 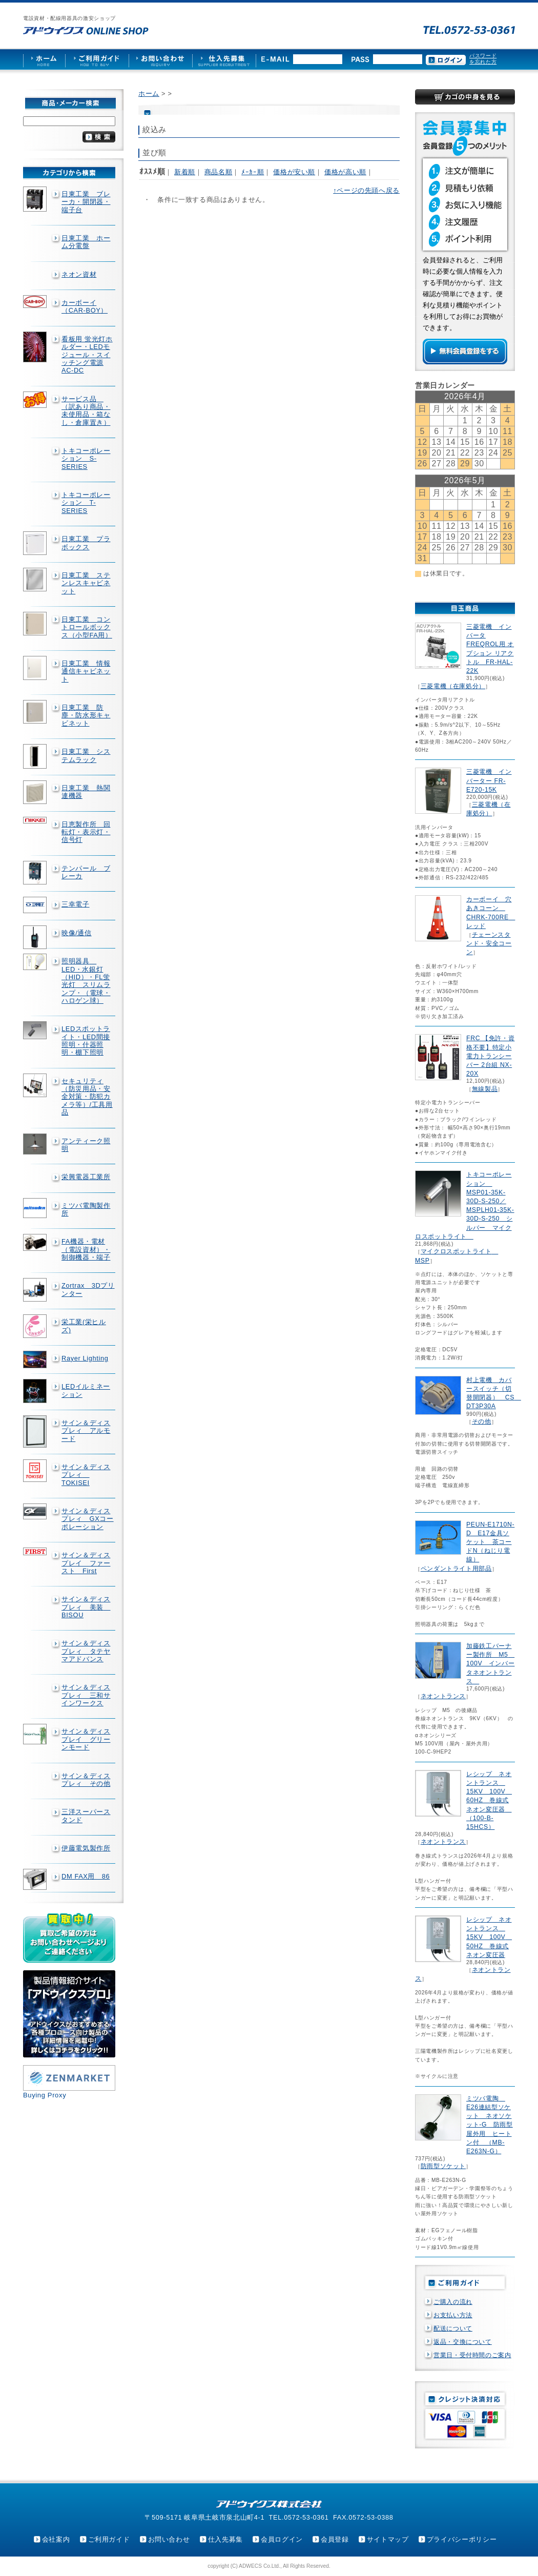 I want to click on アンティーク照明, so click(x=85, y=1144).